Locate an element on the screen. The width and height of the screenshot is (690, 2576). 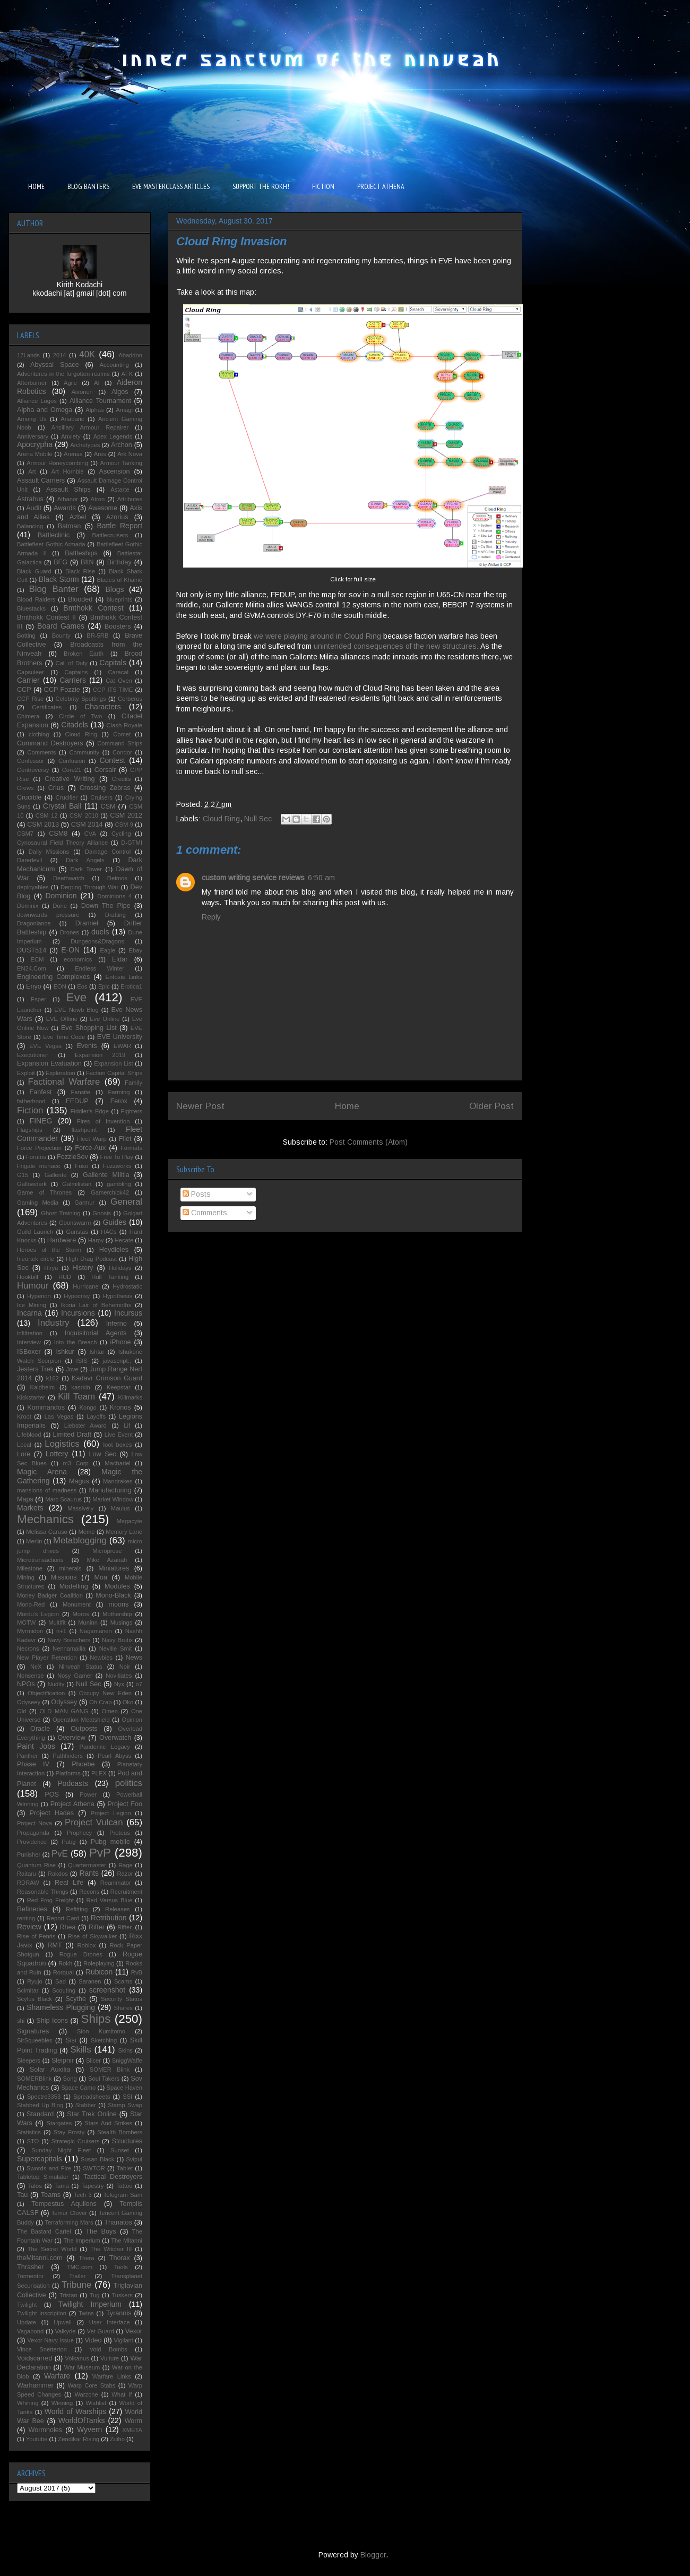
Odyseey is located at coordinates (28, 1702).